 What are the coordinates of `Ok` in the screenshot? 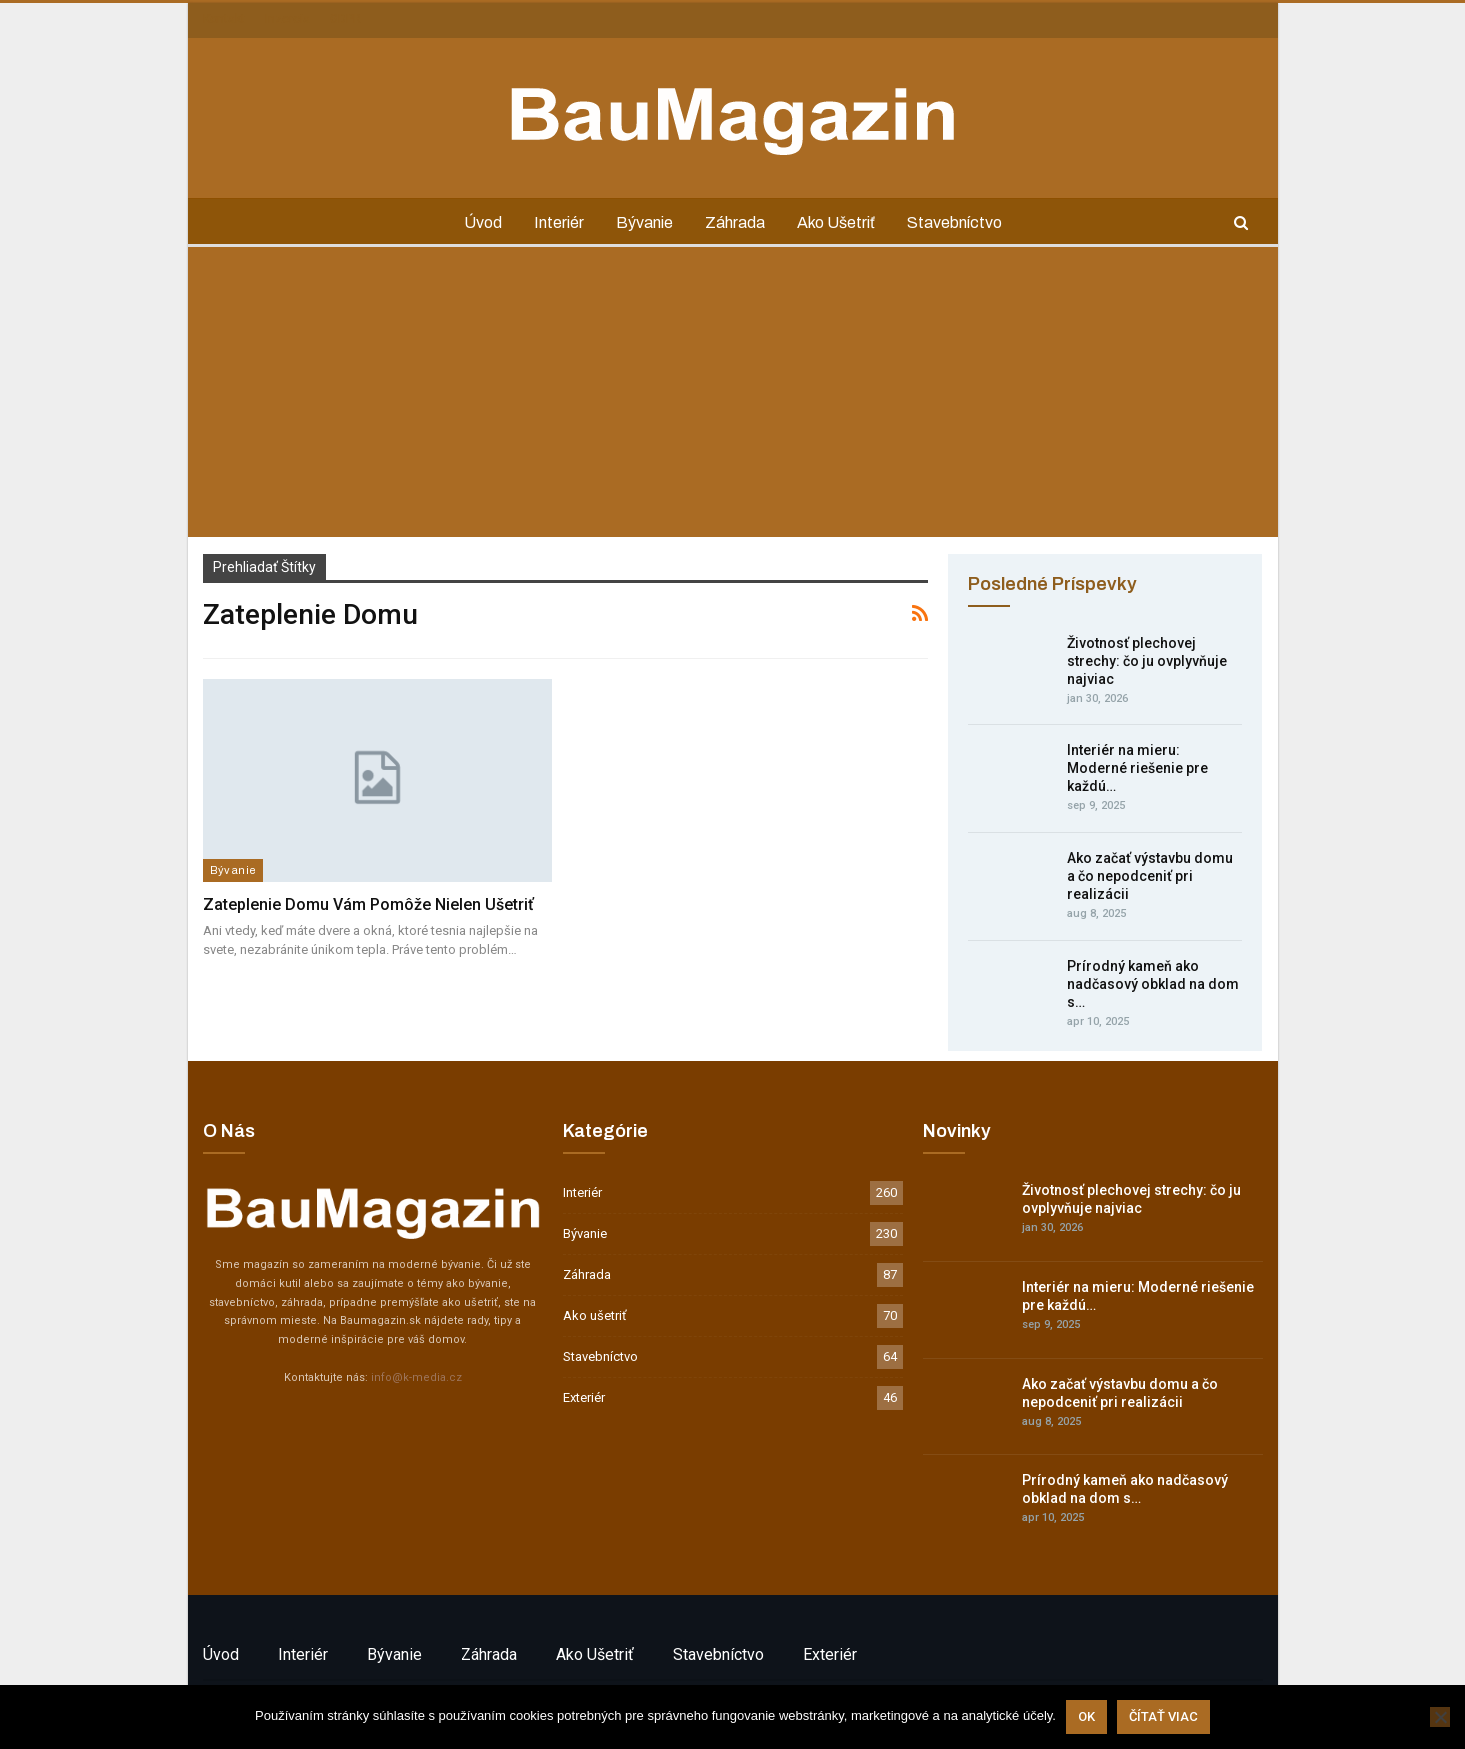 It's located at (1086, 1716).